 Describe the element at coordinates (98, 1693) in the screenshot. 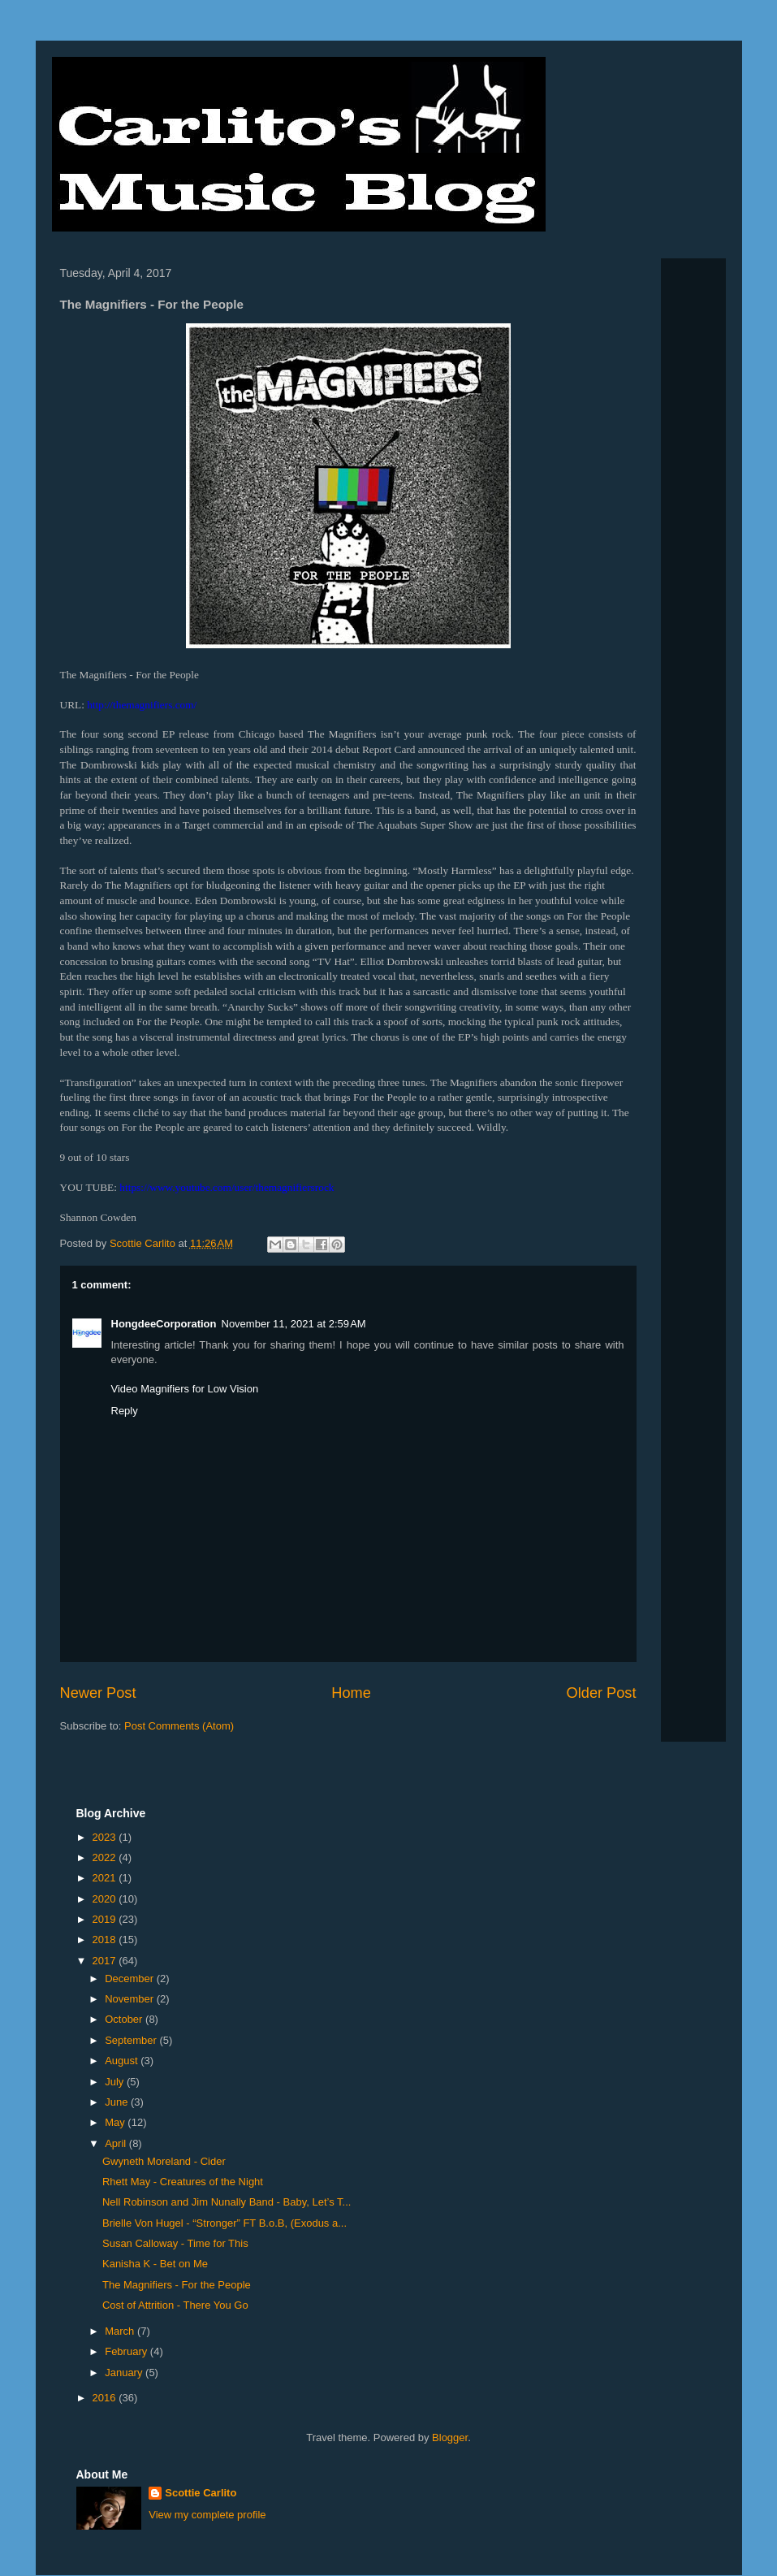

I see `Newer Post` at that location.